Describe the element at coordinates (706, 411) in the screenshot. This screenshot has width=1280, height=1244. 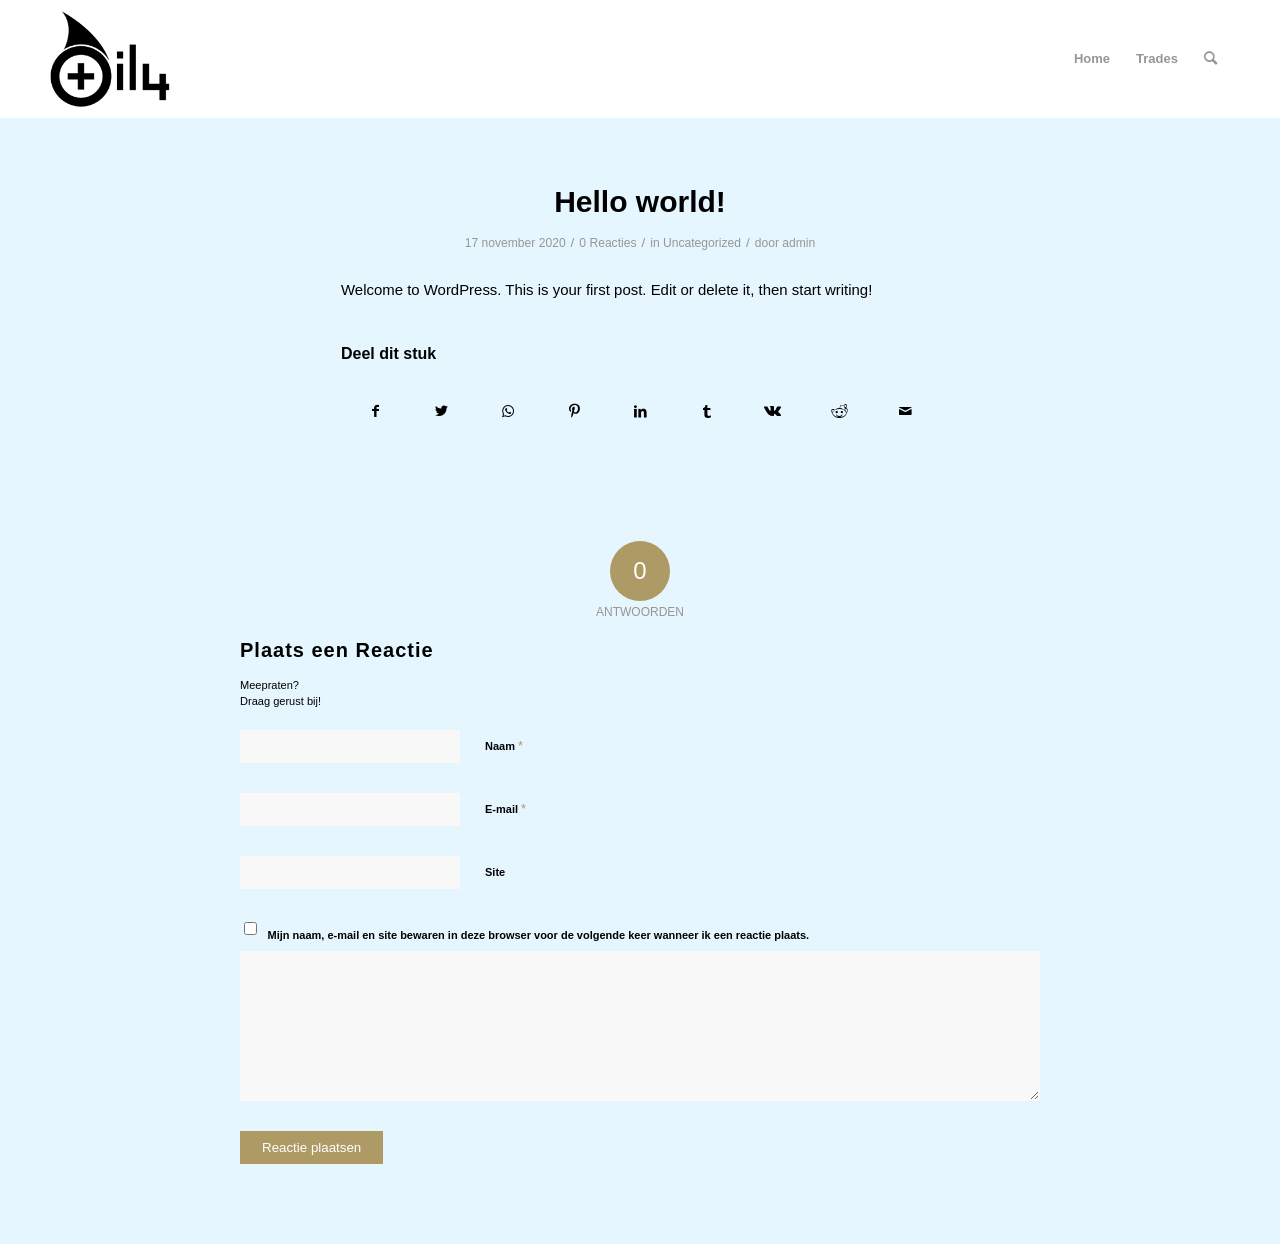
I see `[Delen op Tumblr]` at that location.